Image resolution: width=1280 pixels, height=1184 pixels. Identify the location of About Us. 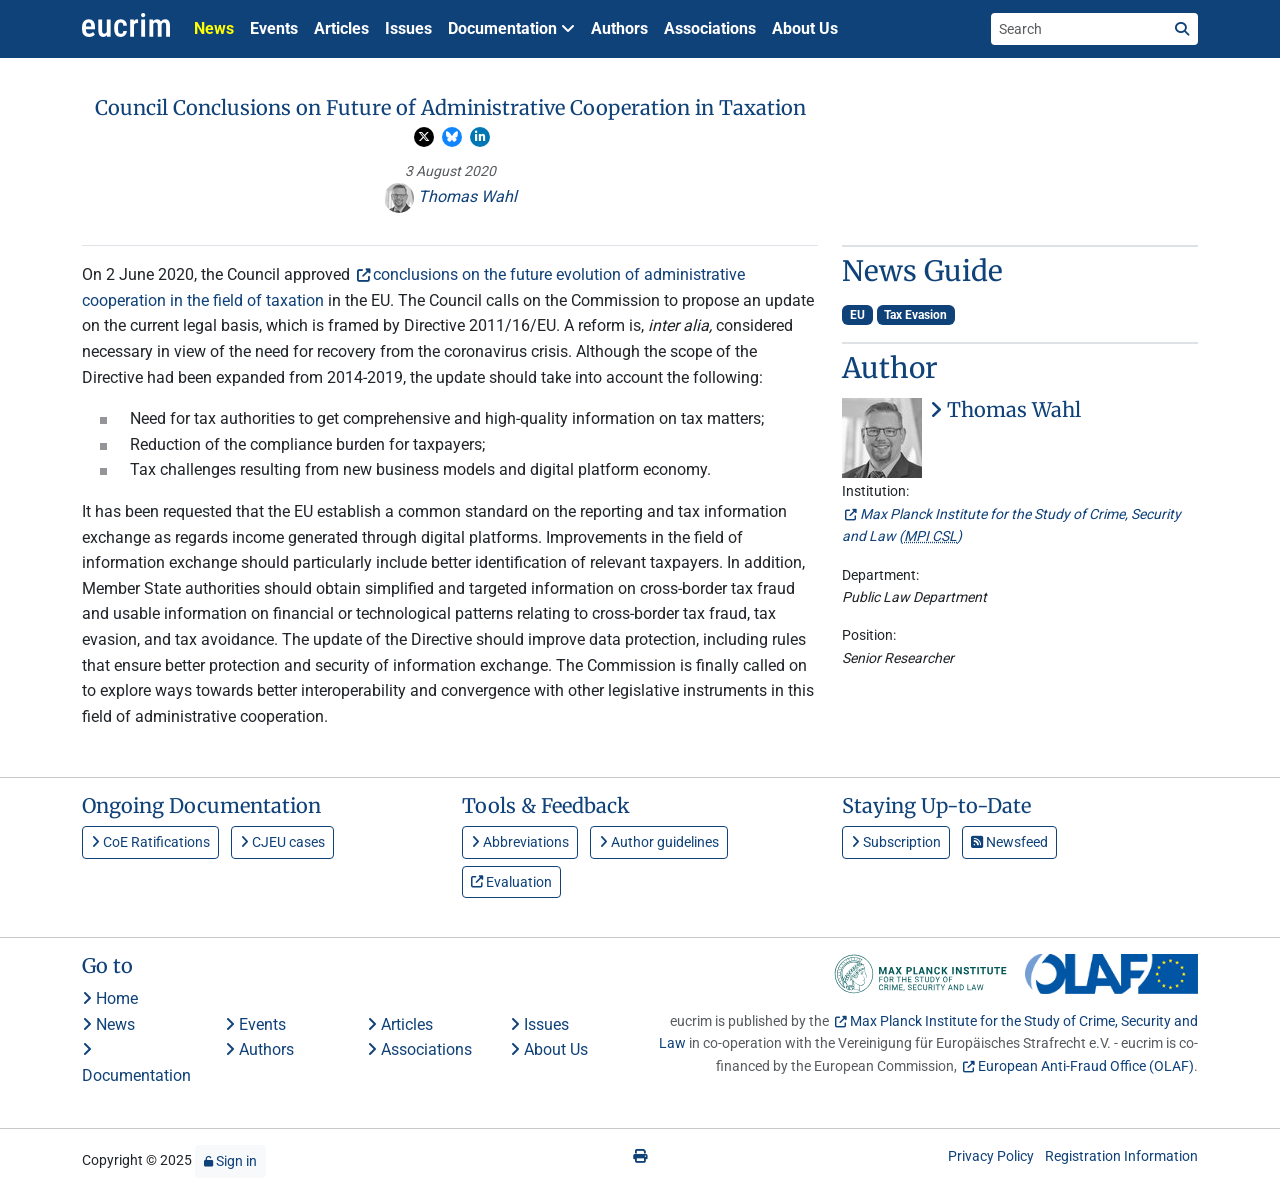
(805, 28).